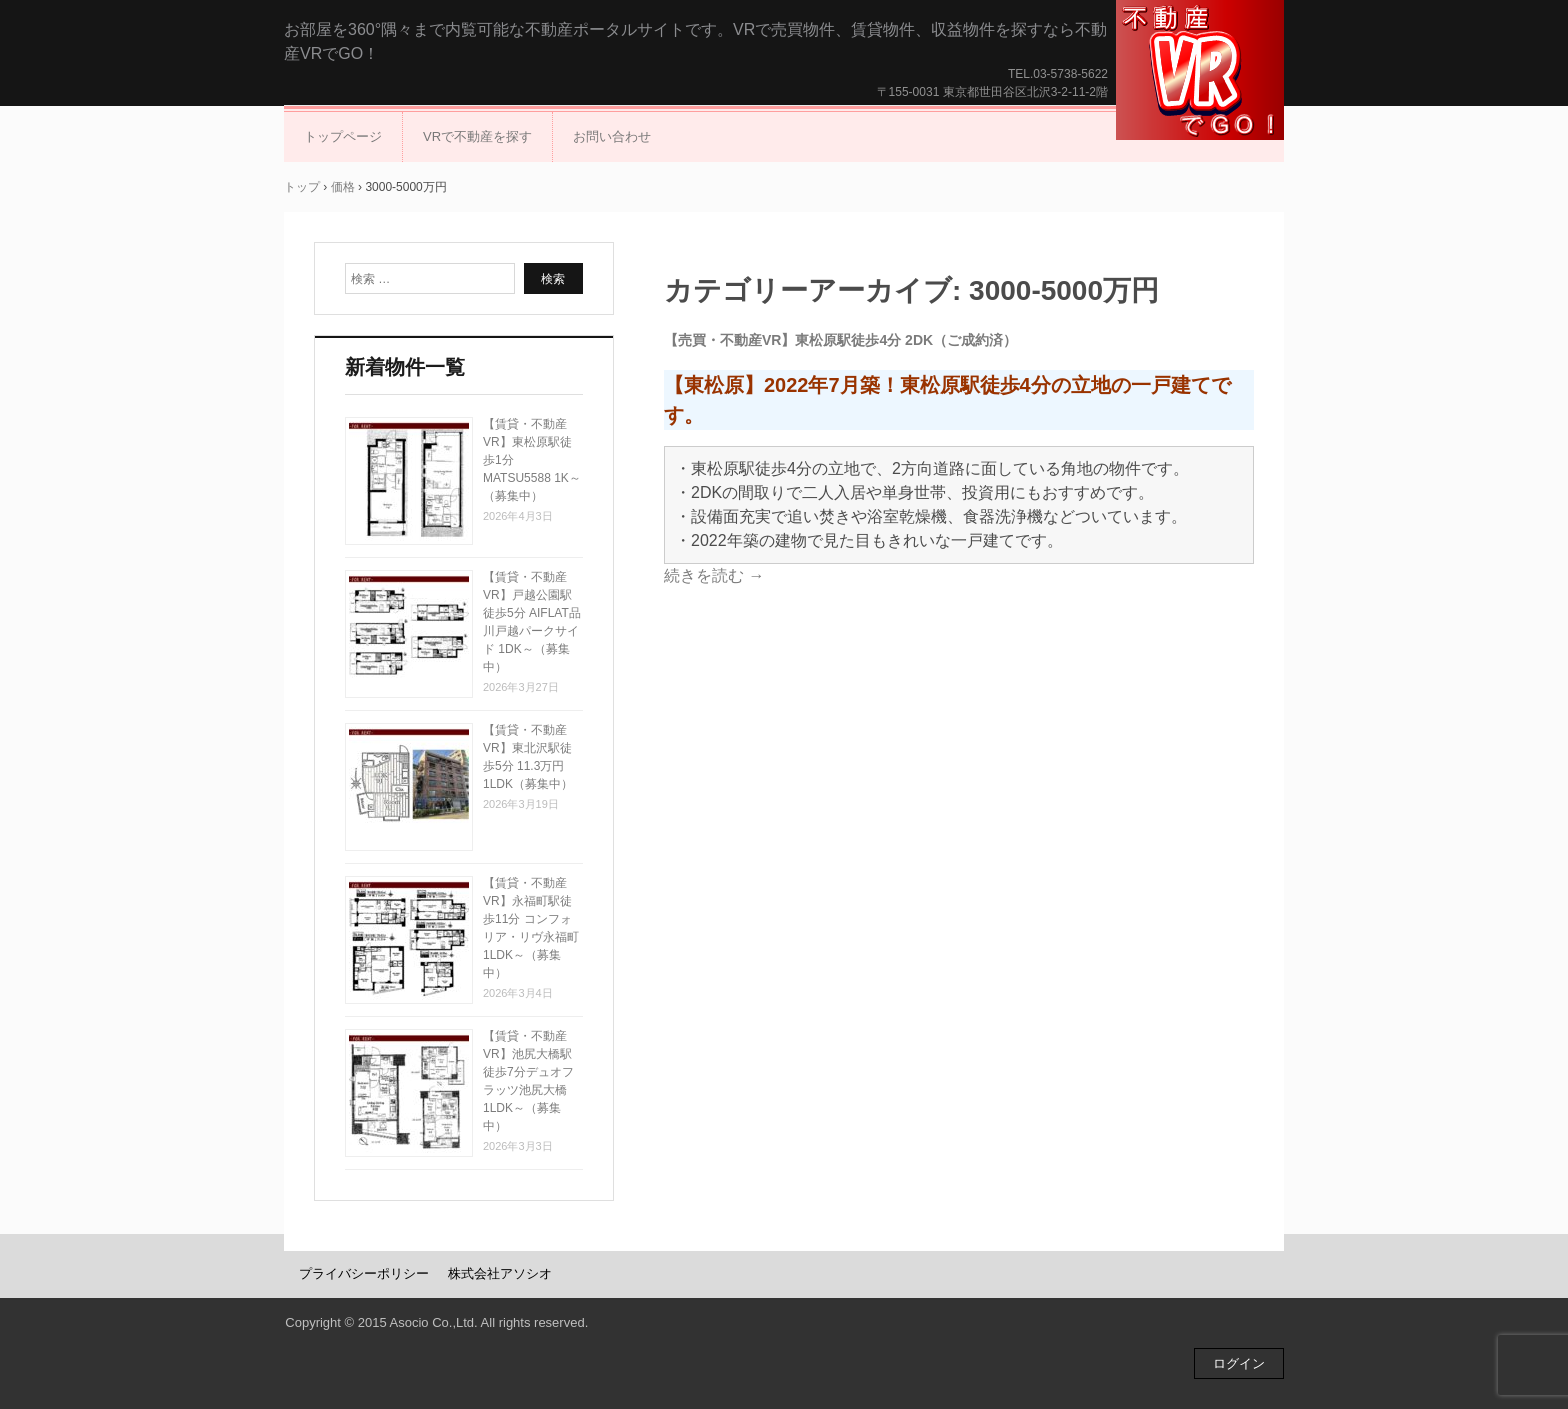 Image resolution: width=1568 pixels, height=1409 pixels. Describe the element at coordinates (343, 136) in the screenshot. I see `トップページ` at that location.